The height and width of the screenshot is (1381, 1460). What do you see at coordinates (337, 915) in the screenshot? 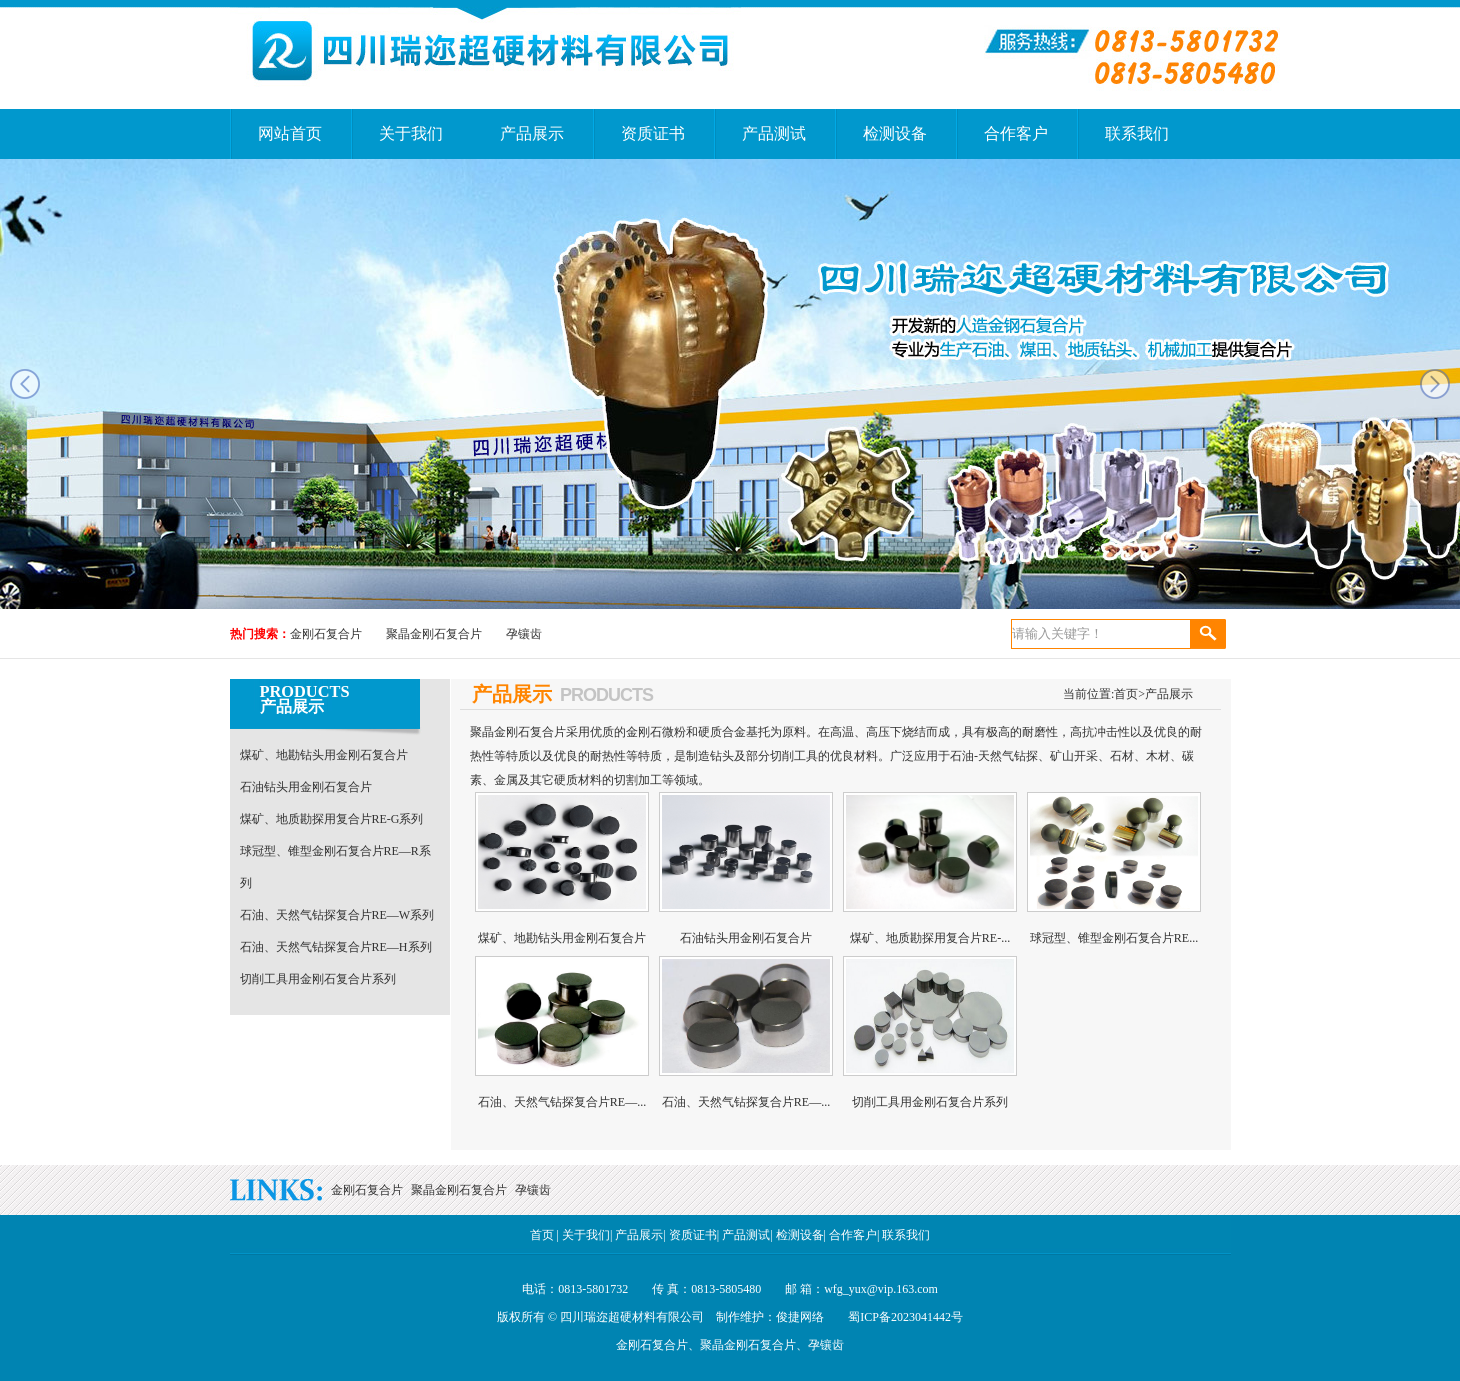
I see `石油、天然气钻探复合片RE—W系列` at bounding box center [337, 915].